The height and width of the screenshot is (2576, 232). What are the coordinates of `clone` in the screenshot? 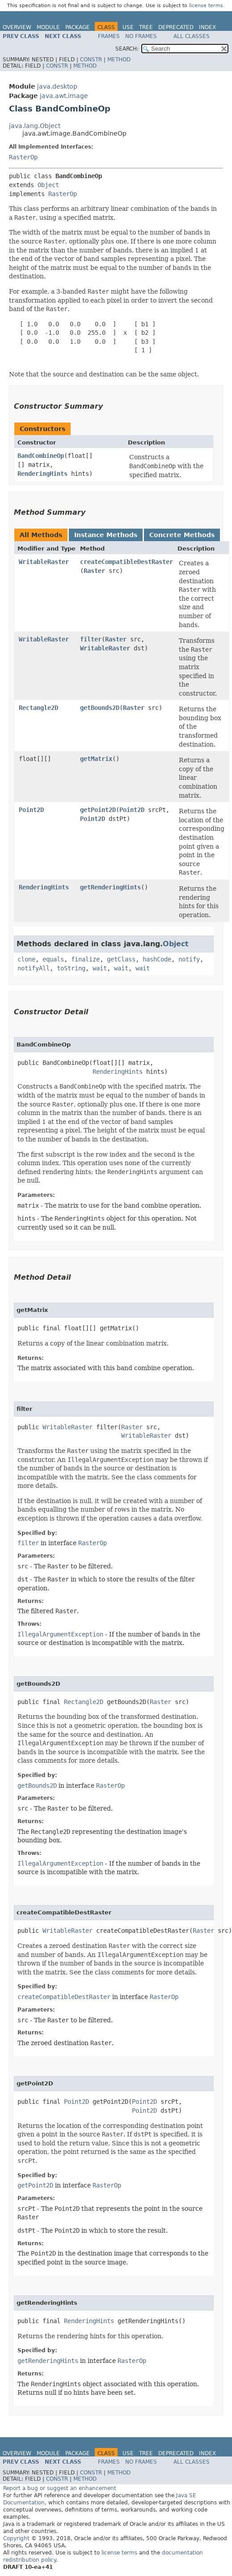 It's located at (26, 959).